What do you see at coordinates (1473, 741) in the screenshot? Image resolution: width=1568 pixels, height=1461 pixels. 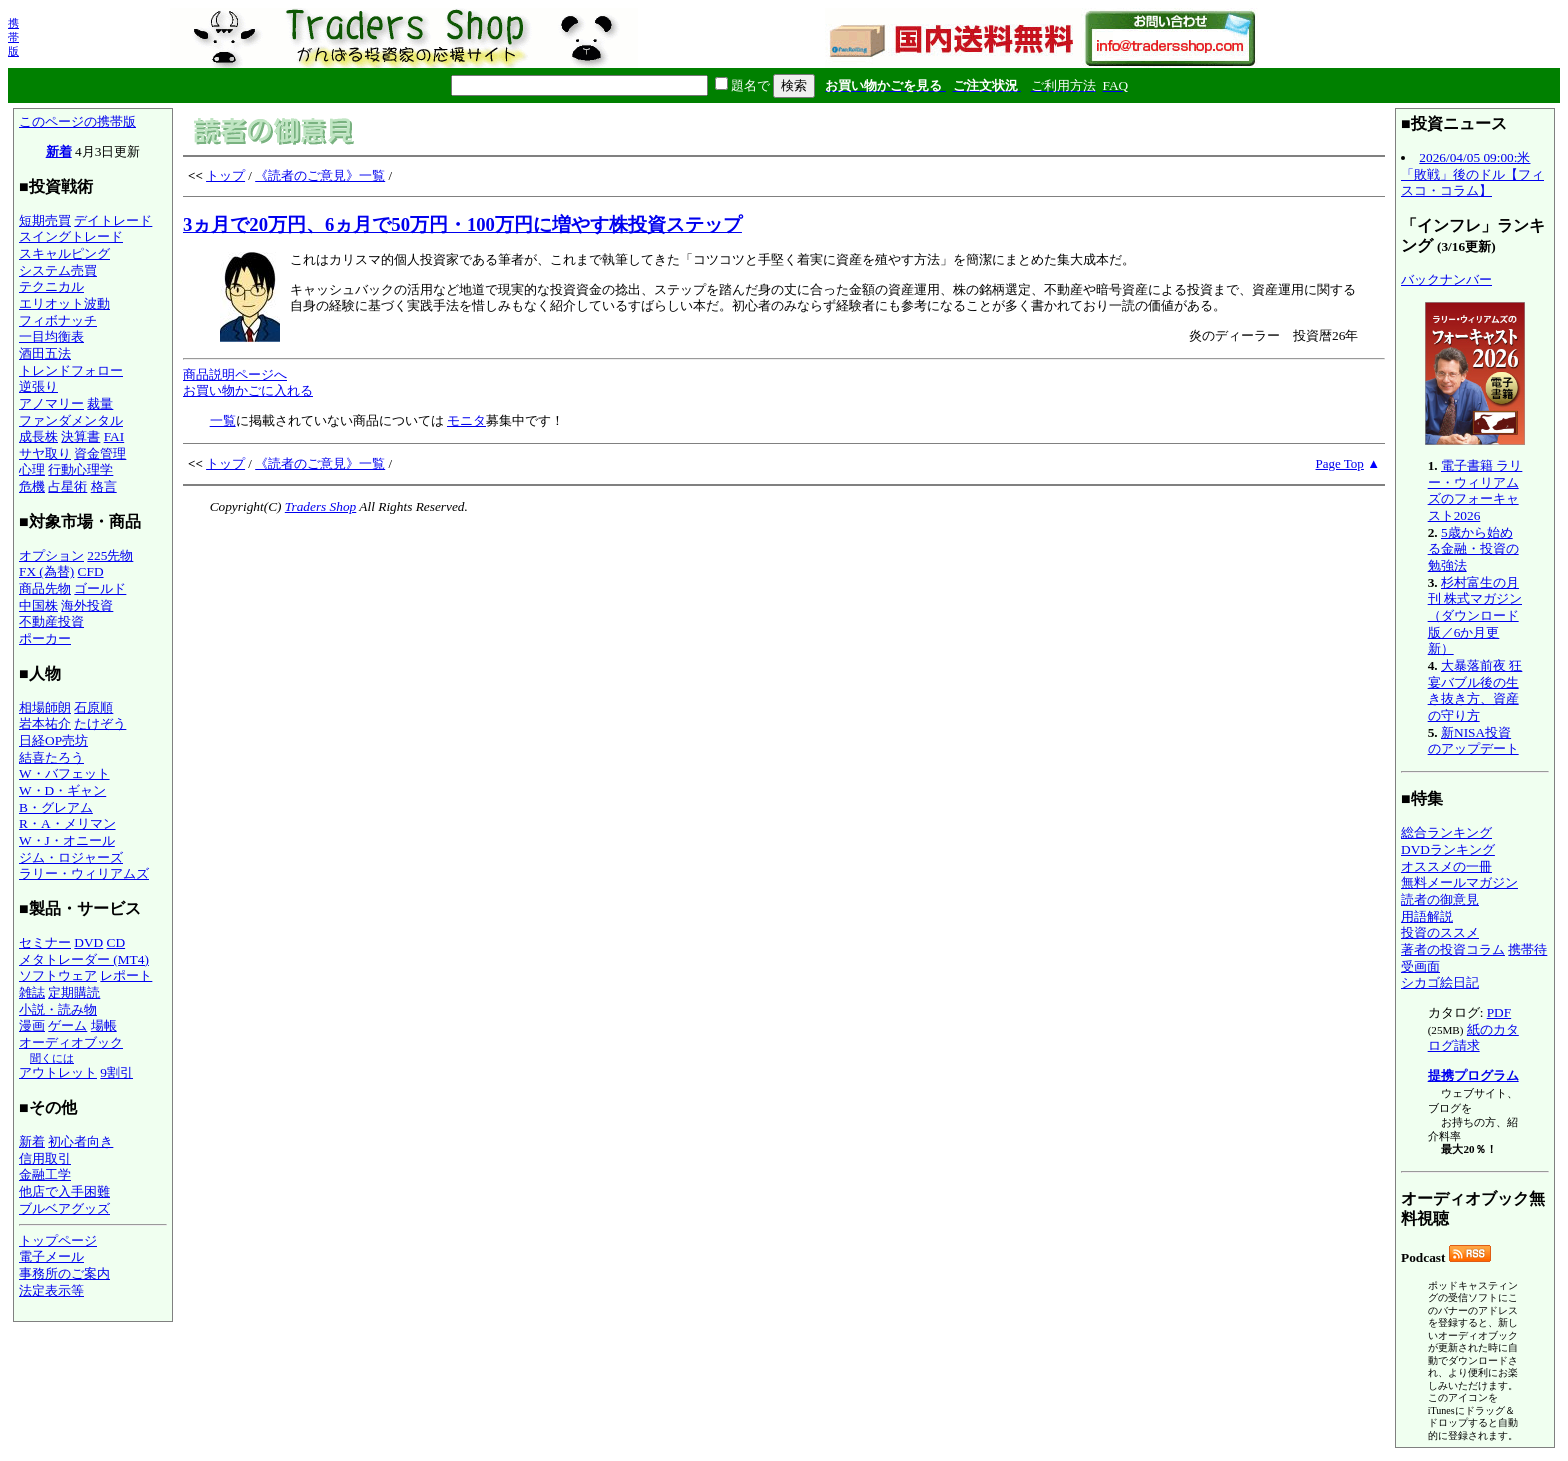 I see `新NISA投資のアップデート` at bounding box center [1473, 741].